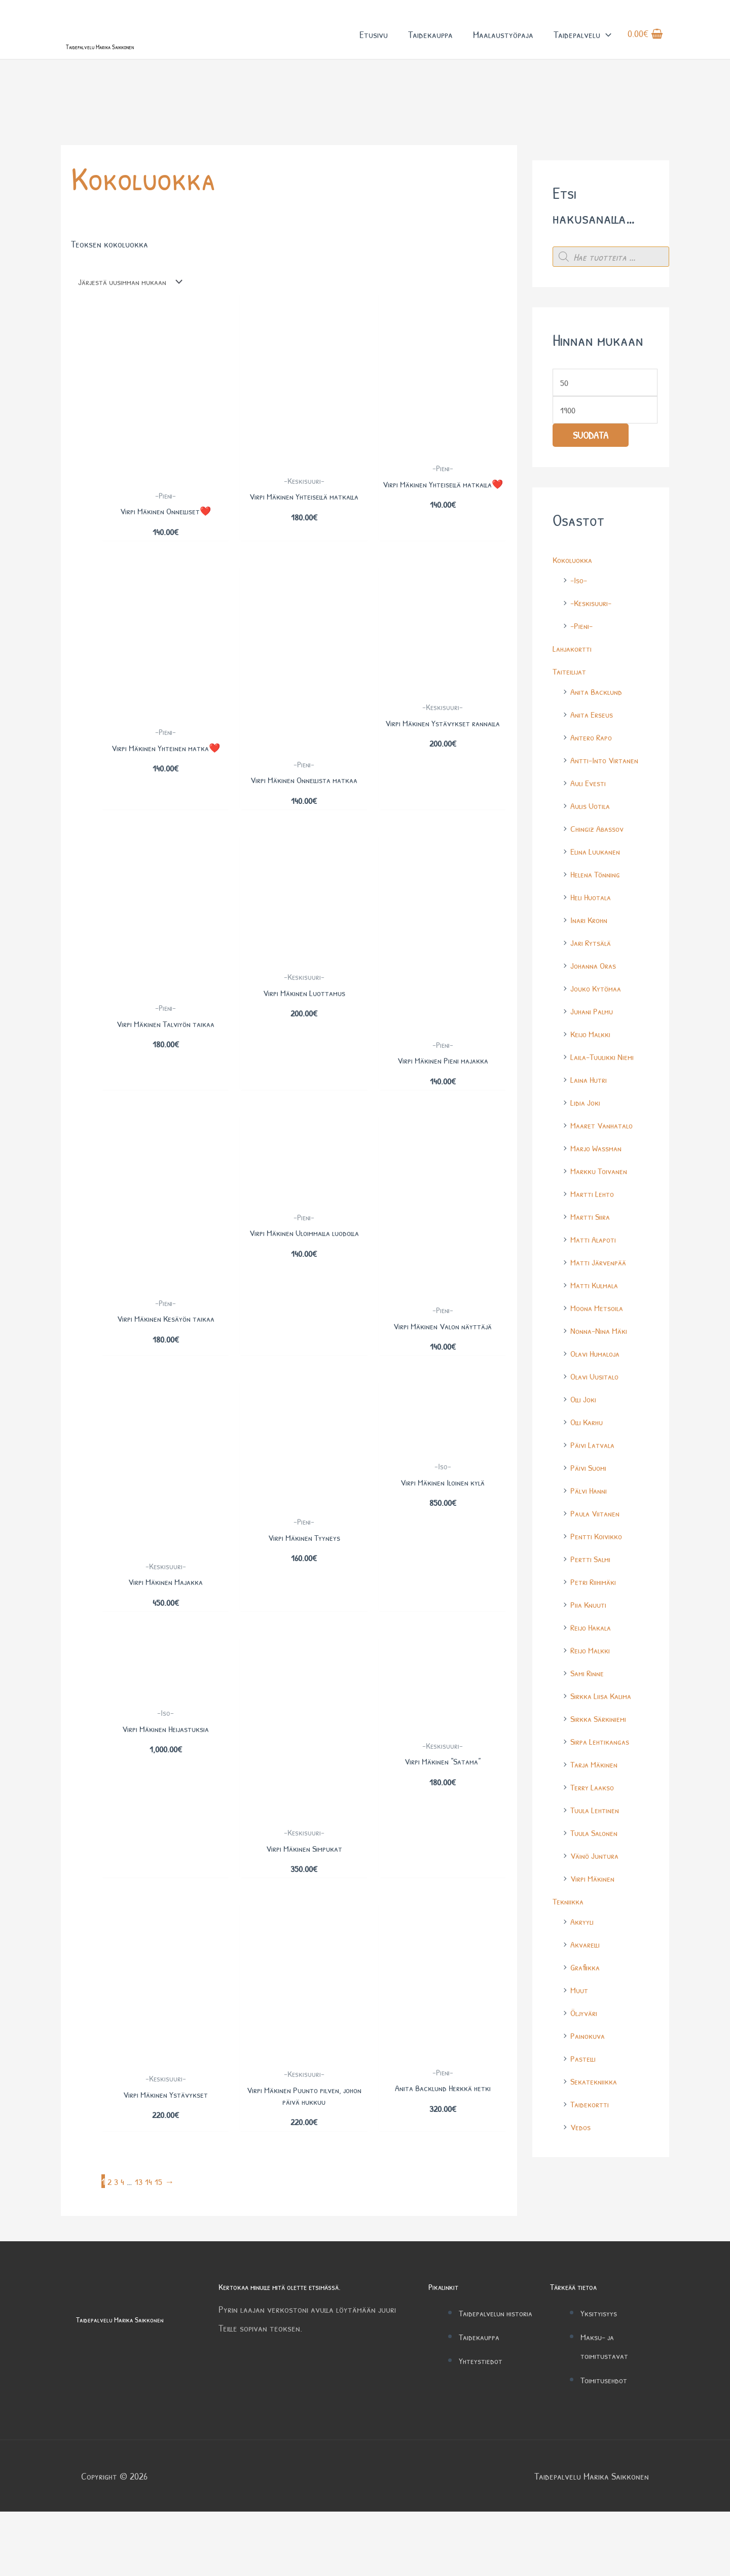  Describe the element at coordinates (575, 606) in the screenshot. I see `Kokoluokka` at that location.